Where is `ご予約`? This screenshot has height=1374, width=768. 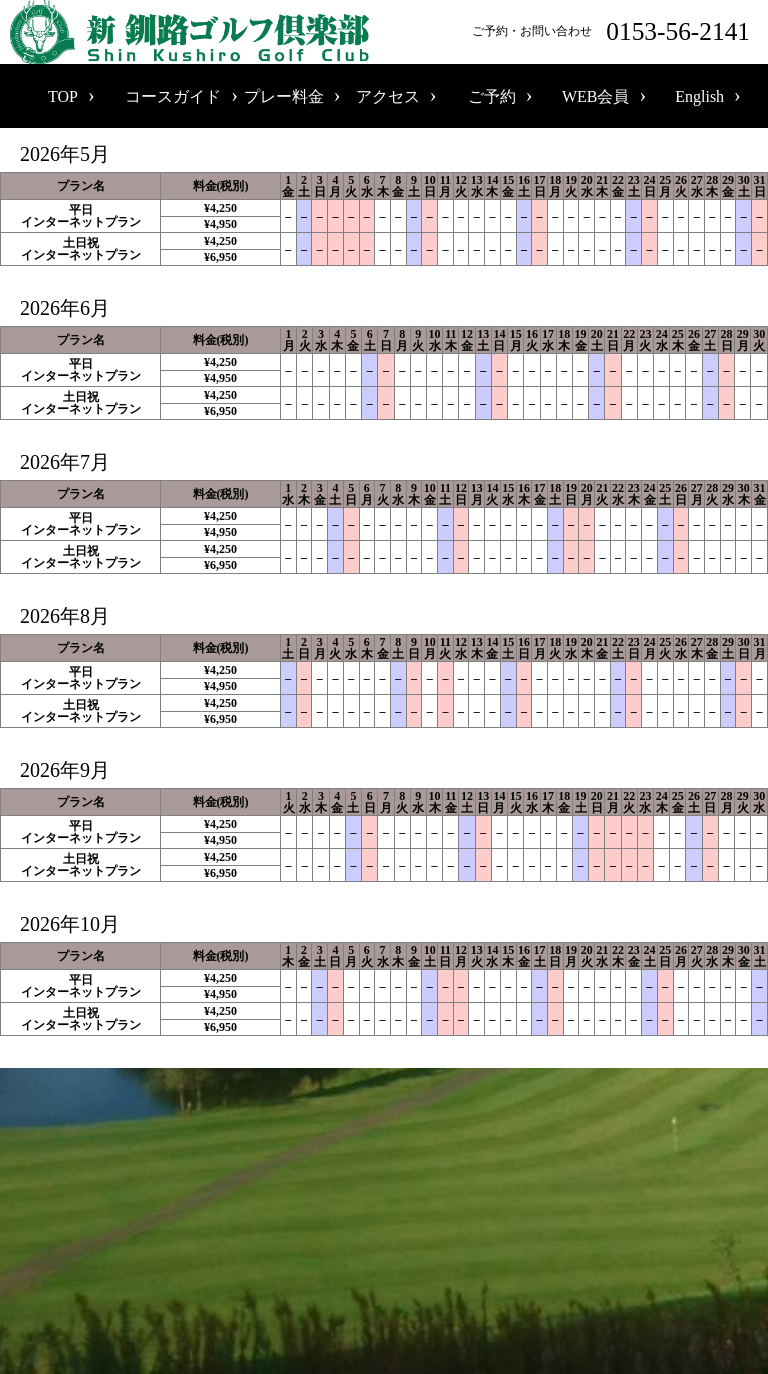 ご予約 is located at coordinates (492, 96).